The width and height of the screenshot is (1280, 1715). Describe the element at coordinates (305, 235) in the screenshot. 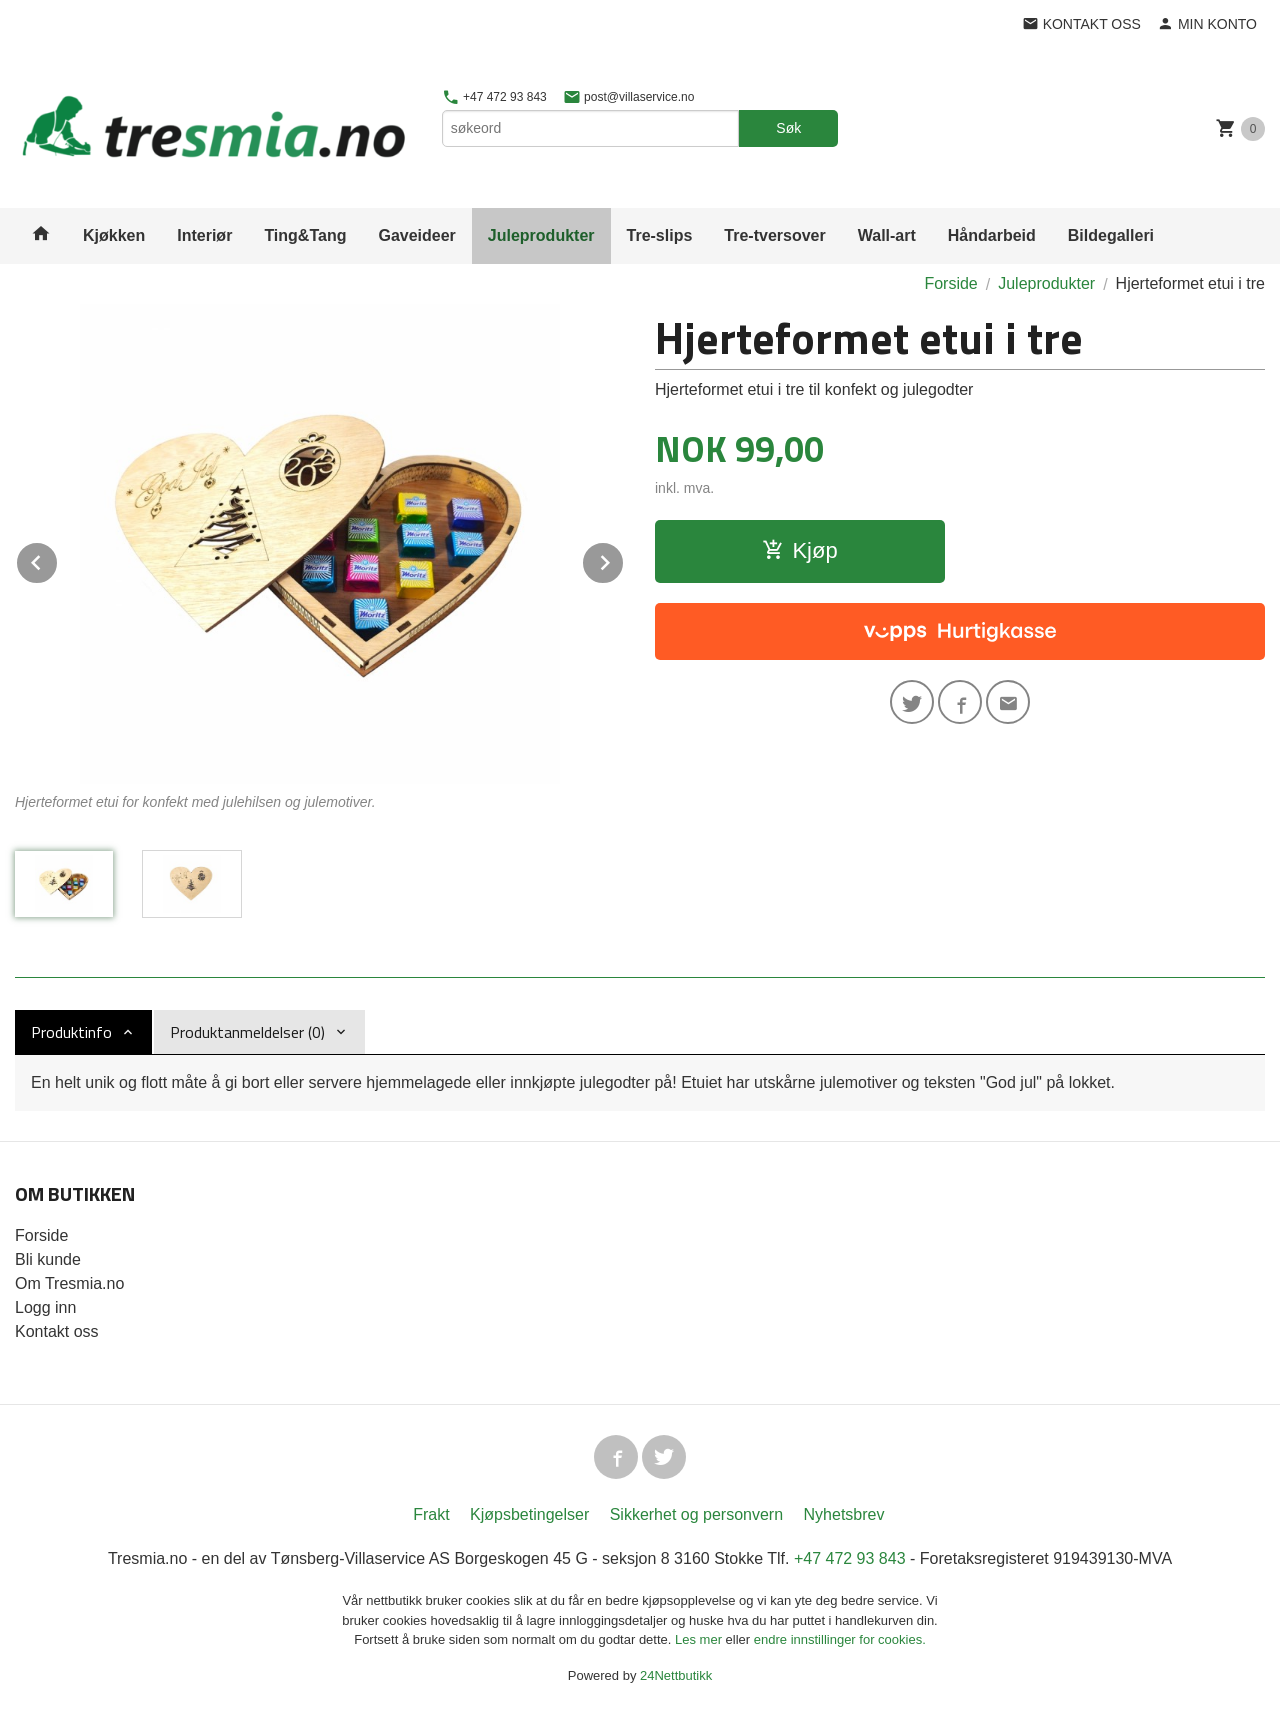

I see `Ting&Tang` at that location.